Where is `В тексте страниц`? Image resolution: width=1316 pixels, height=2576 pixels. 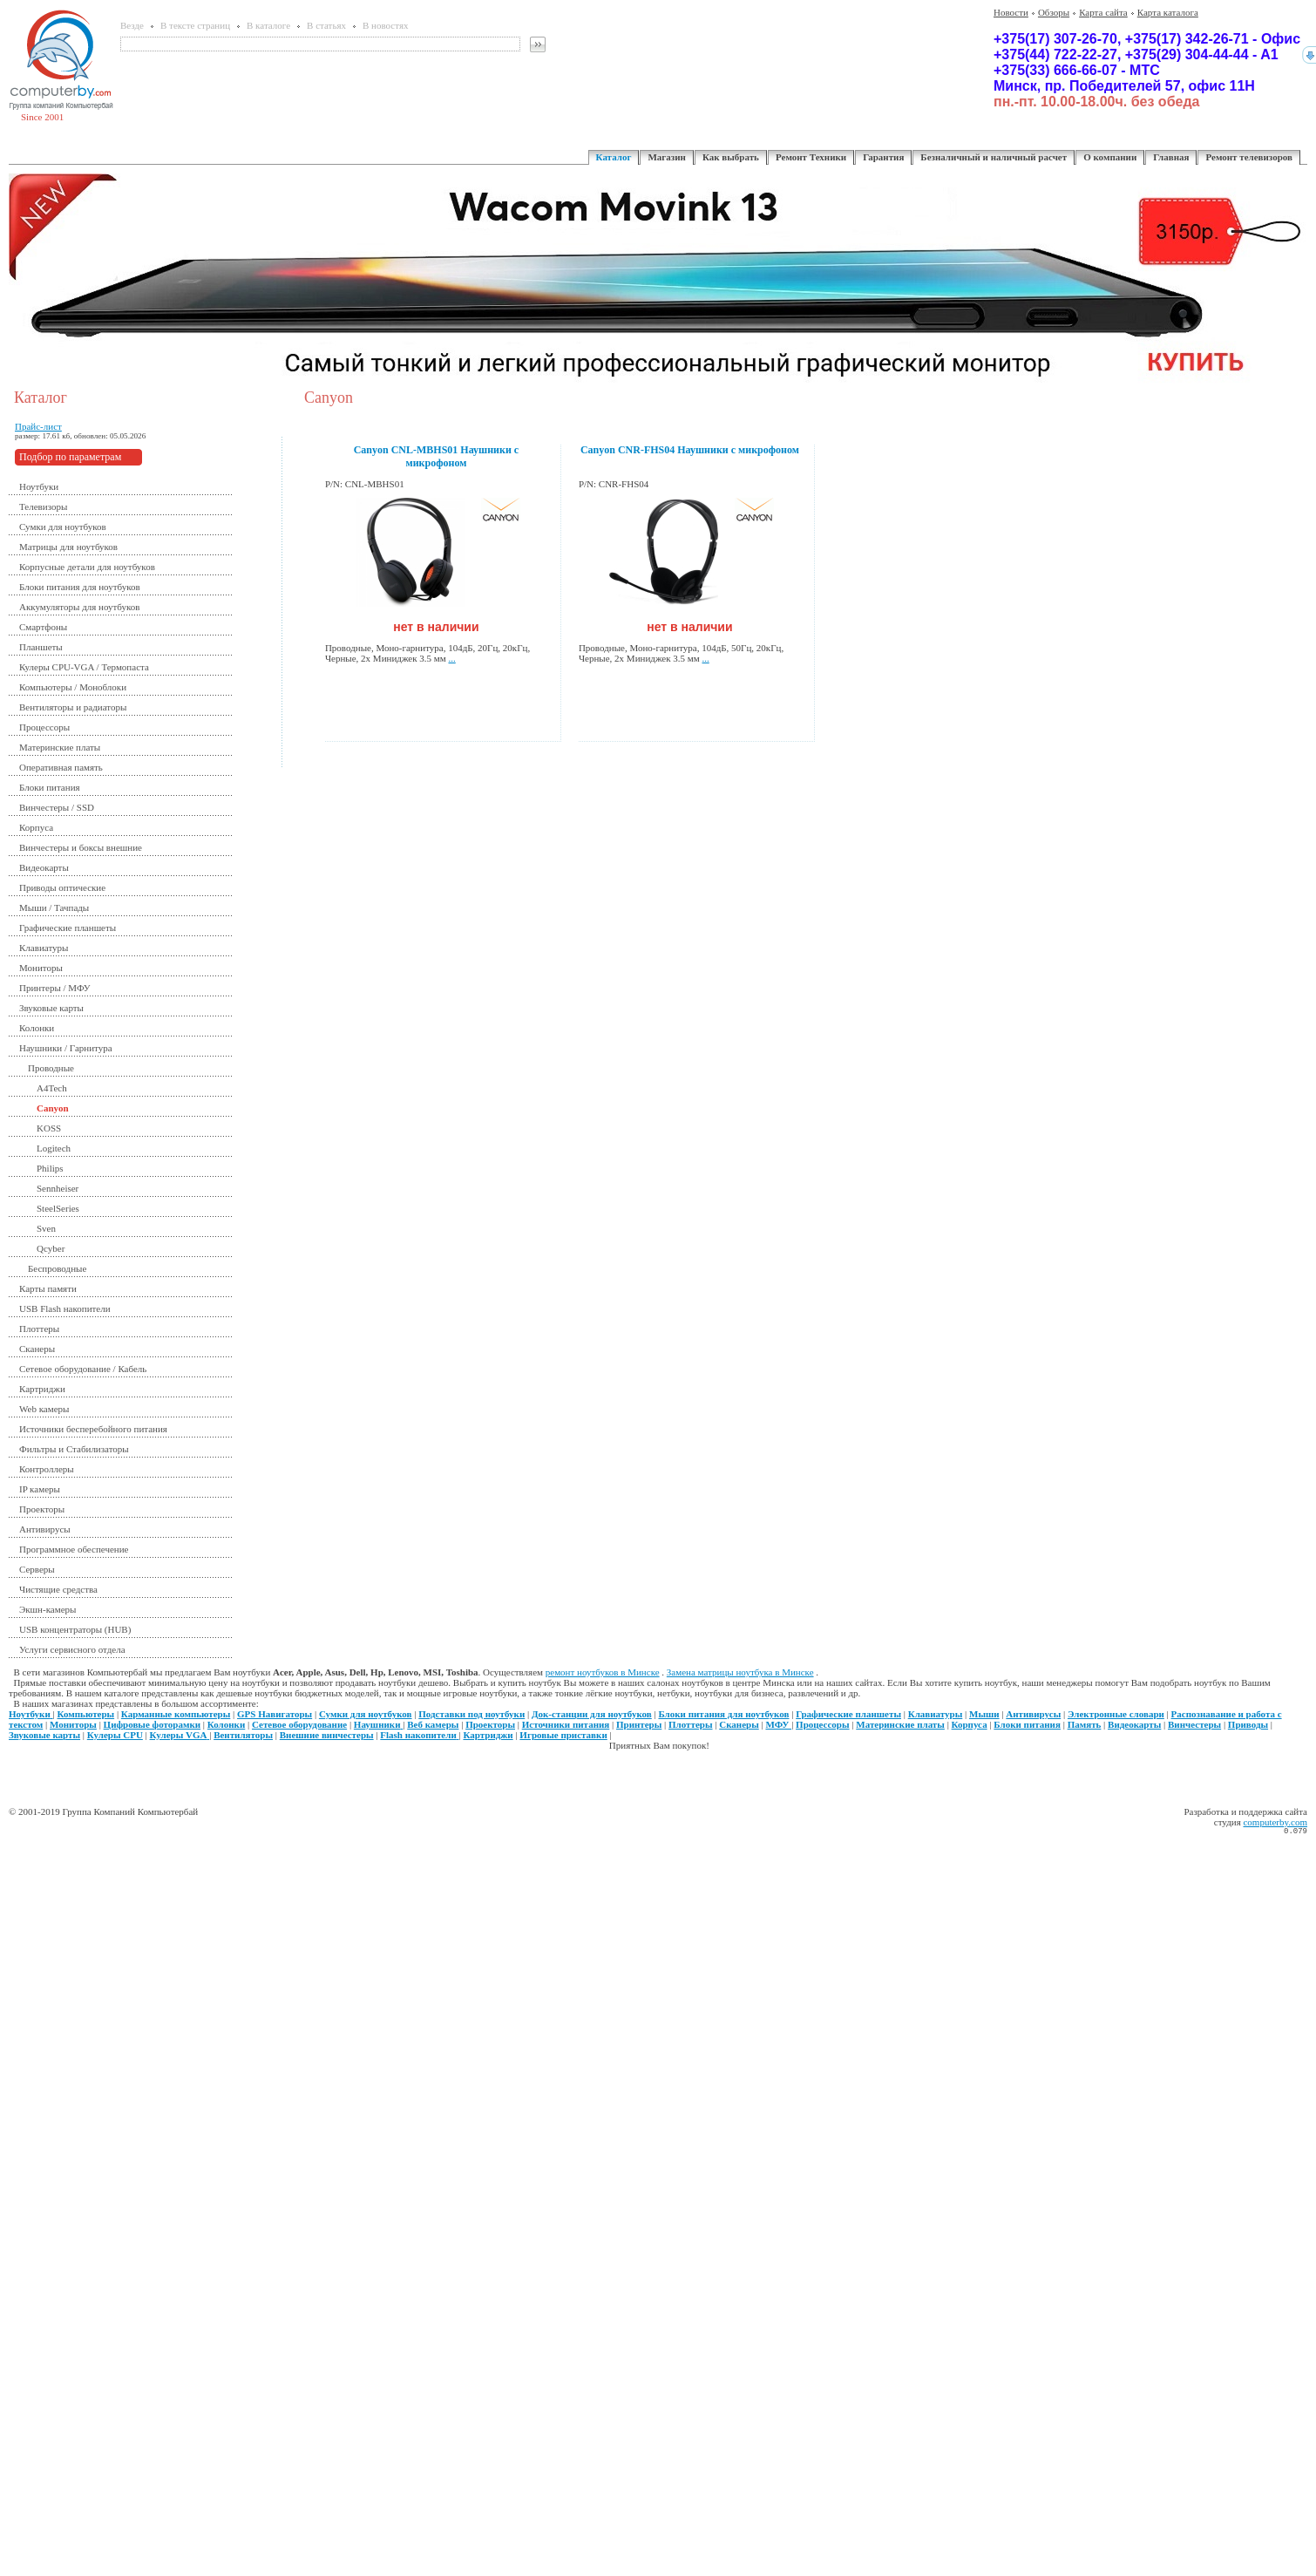
В тексте страниц is located at coordinates (195, 25).